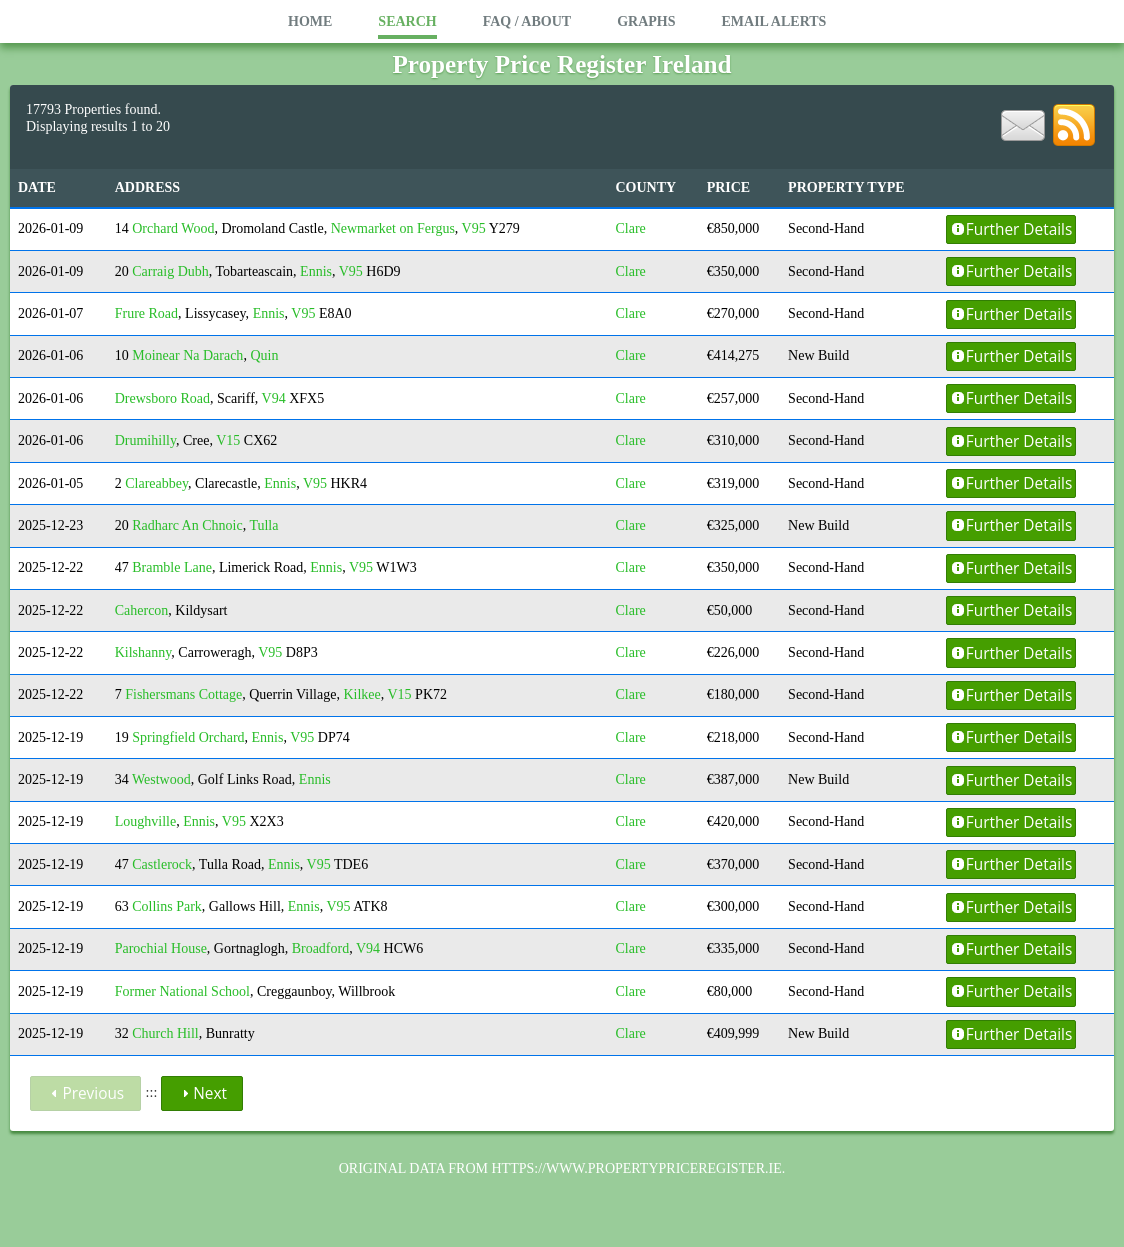 This screenshot has height=1247, width=1124. Describe the element at coordinates (310, 21) in the screenshot. I see `Home` at that location.